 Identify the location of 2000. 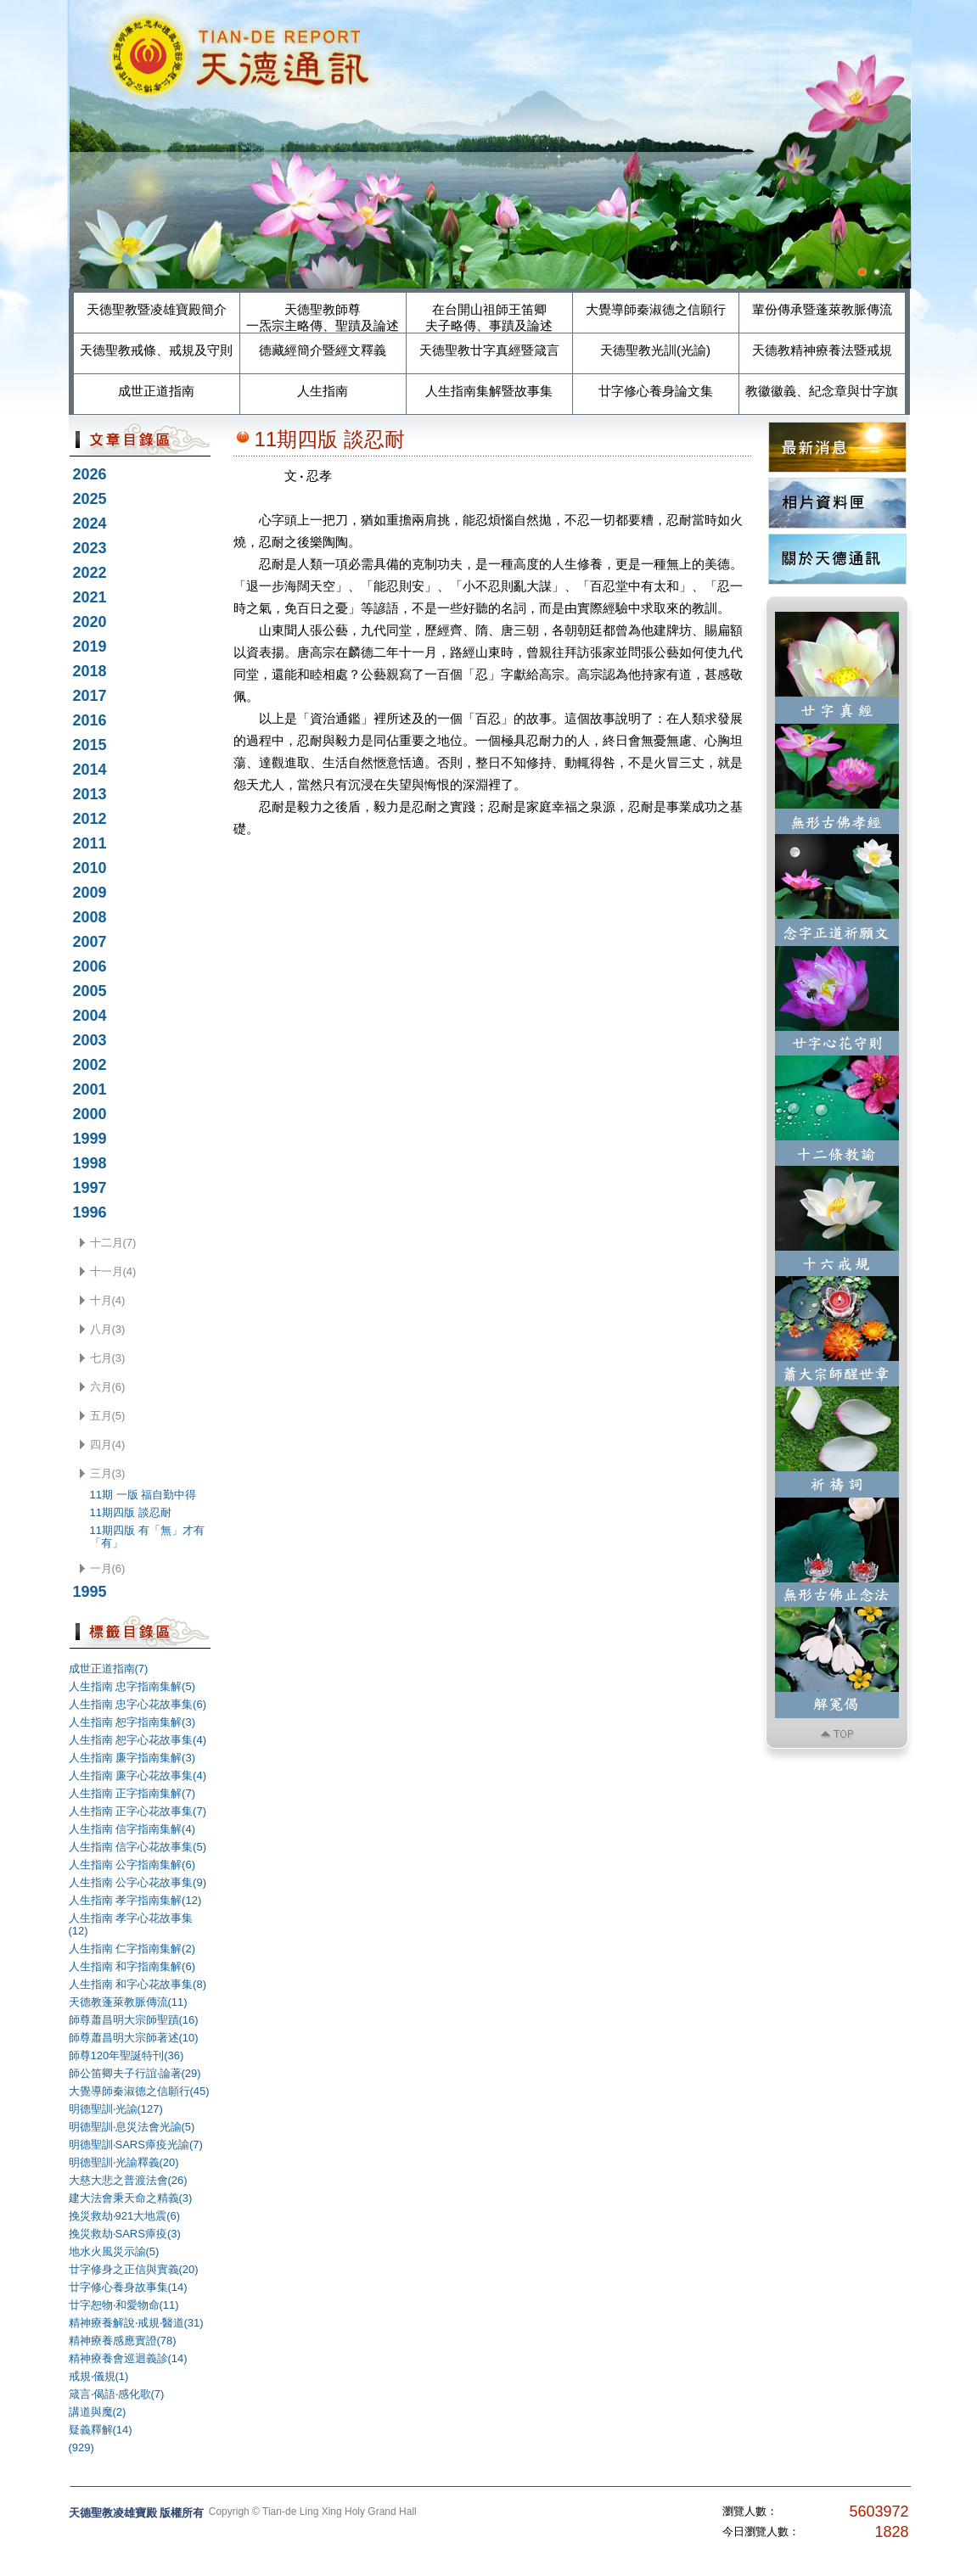
(90, 1114).